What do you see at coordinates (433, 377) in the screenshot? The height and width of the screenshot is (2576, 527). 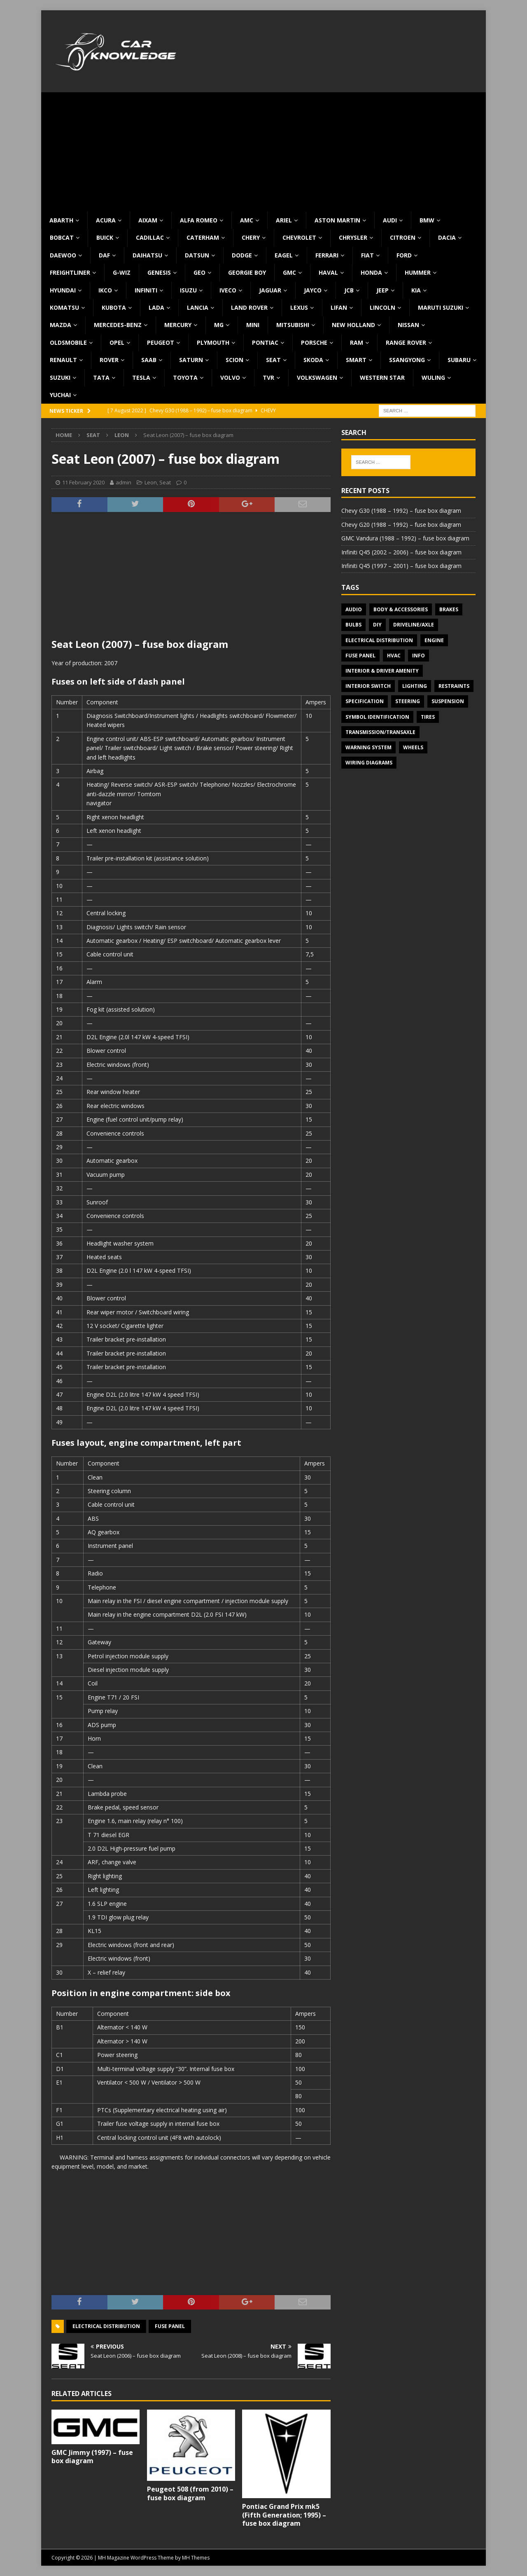 I see `Wuling` at bounding box center [433, 377].